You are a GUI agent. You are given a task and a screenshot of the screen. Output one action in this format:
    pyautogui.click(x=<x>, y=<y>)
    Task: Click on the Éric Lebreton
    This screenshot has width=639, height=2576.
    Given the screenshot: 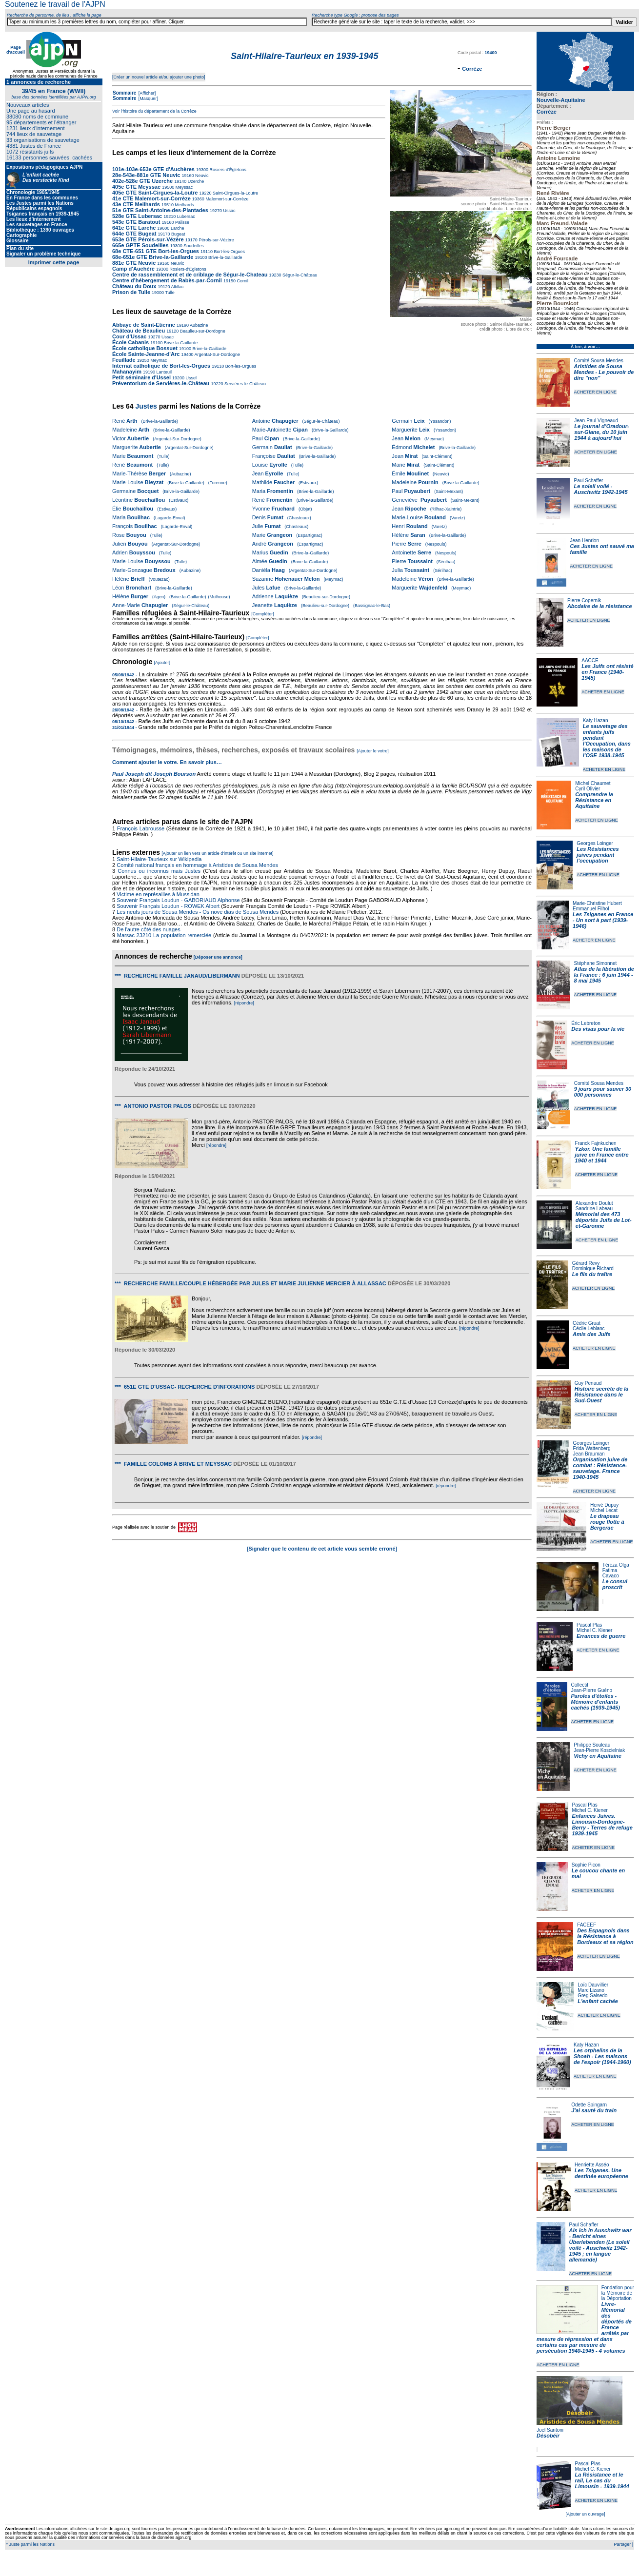 What is the action you would take?
    pyautogui.click(x=585, y=1023)
    